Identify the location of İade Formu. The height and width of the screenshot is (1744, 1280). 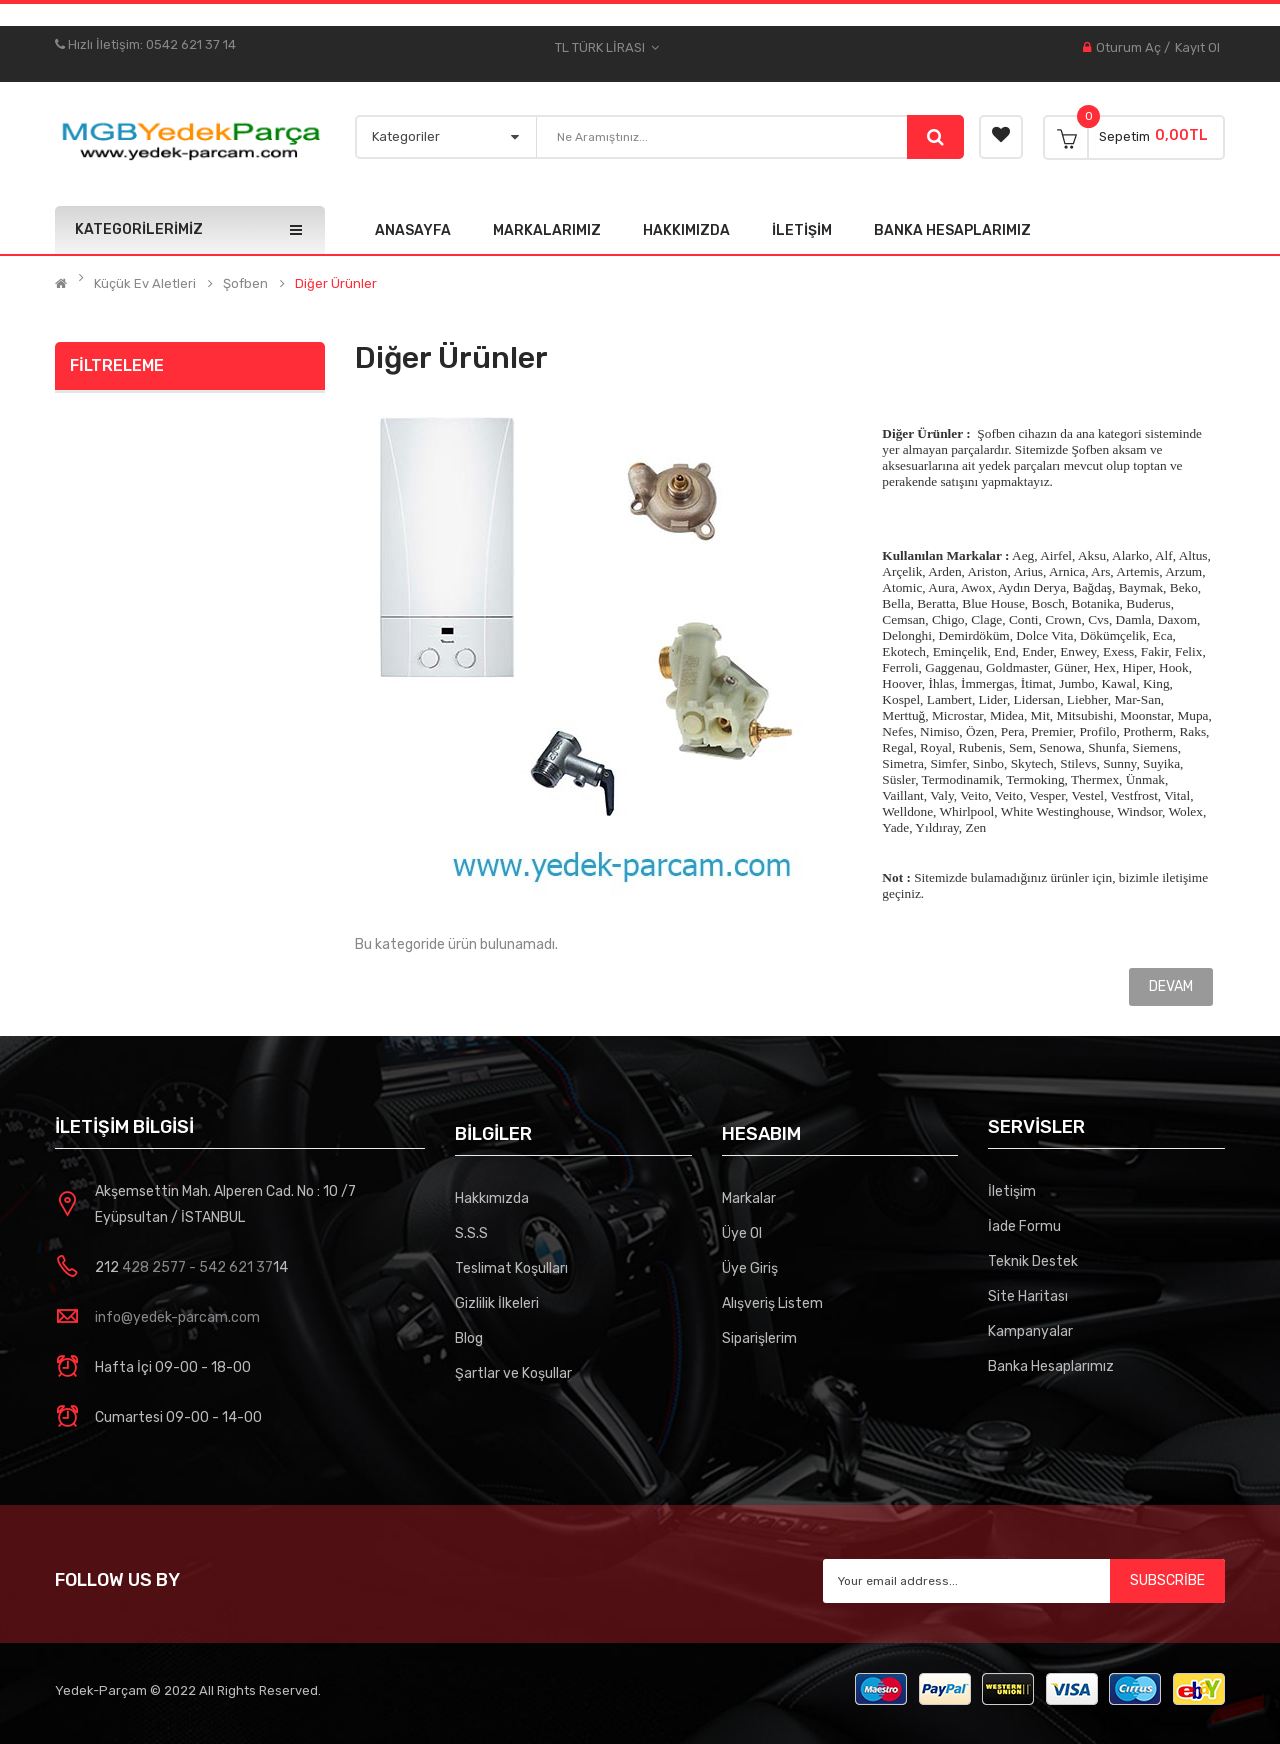
(1024, 1226).